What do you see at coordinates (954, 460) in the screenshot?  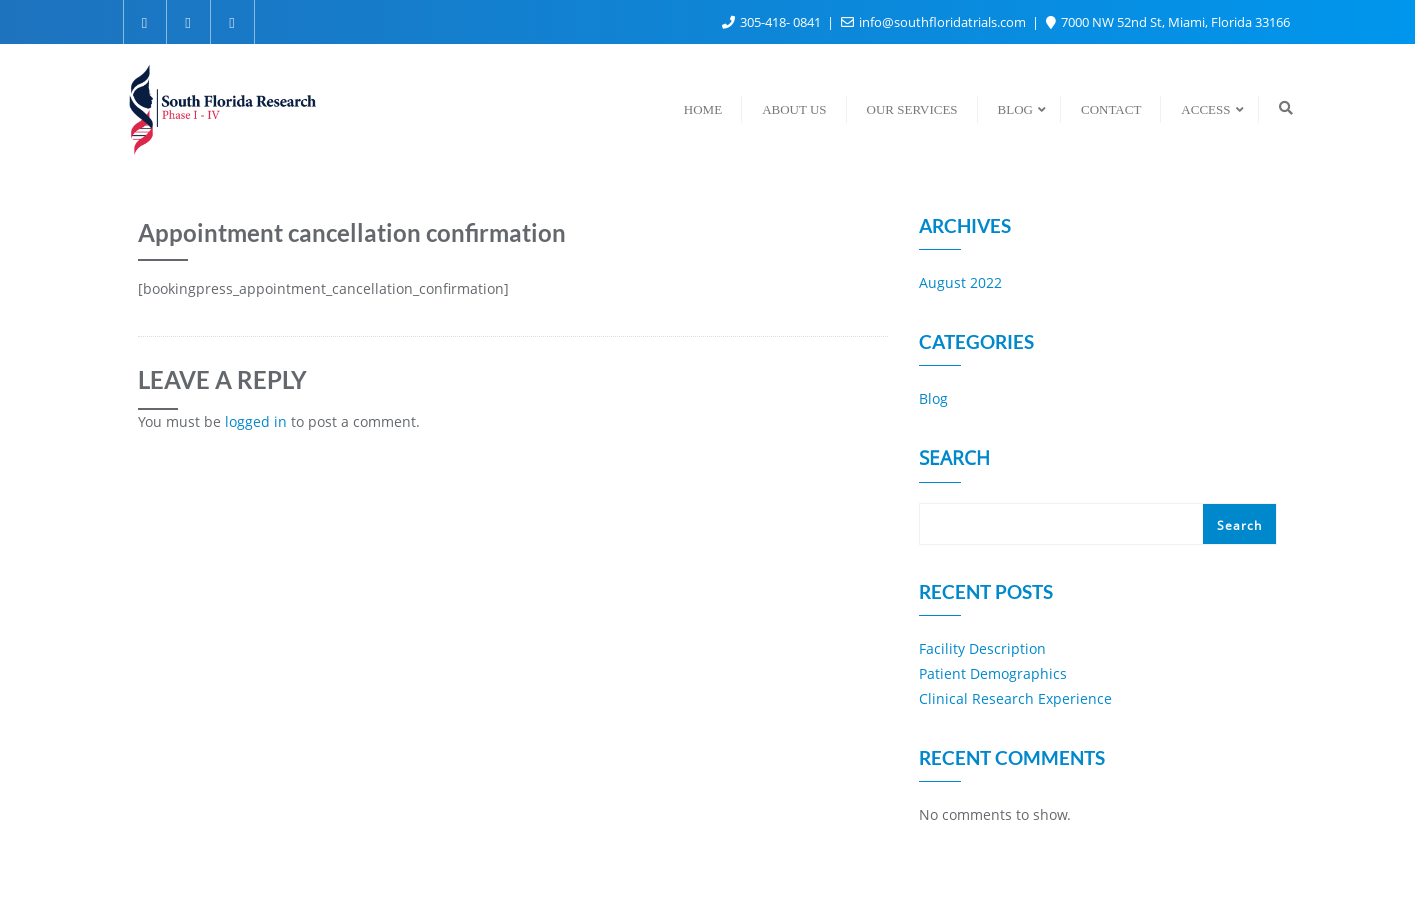 I see `Search` at bounding box center [954, 460].